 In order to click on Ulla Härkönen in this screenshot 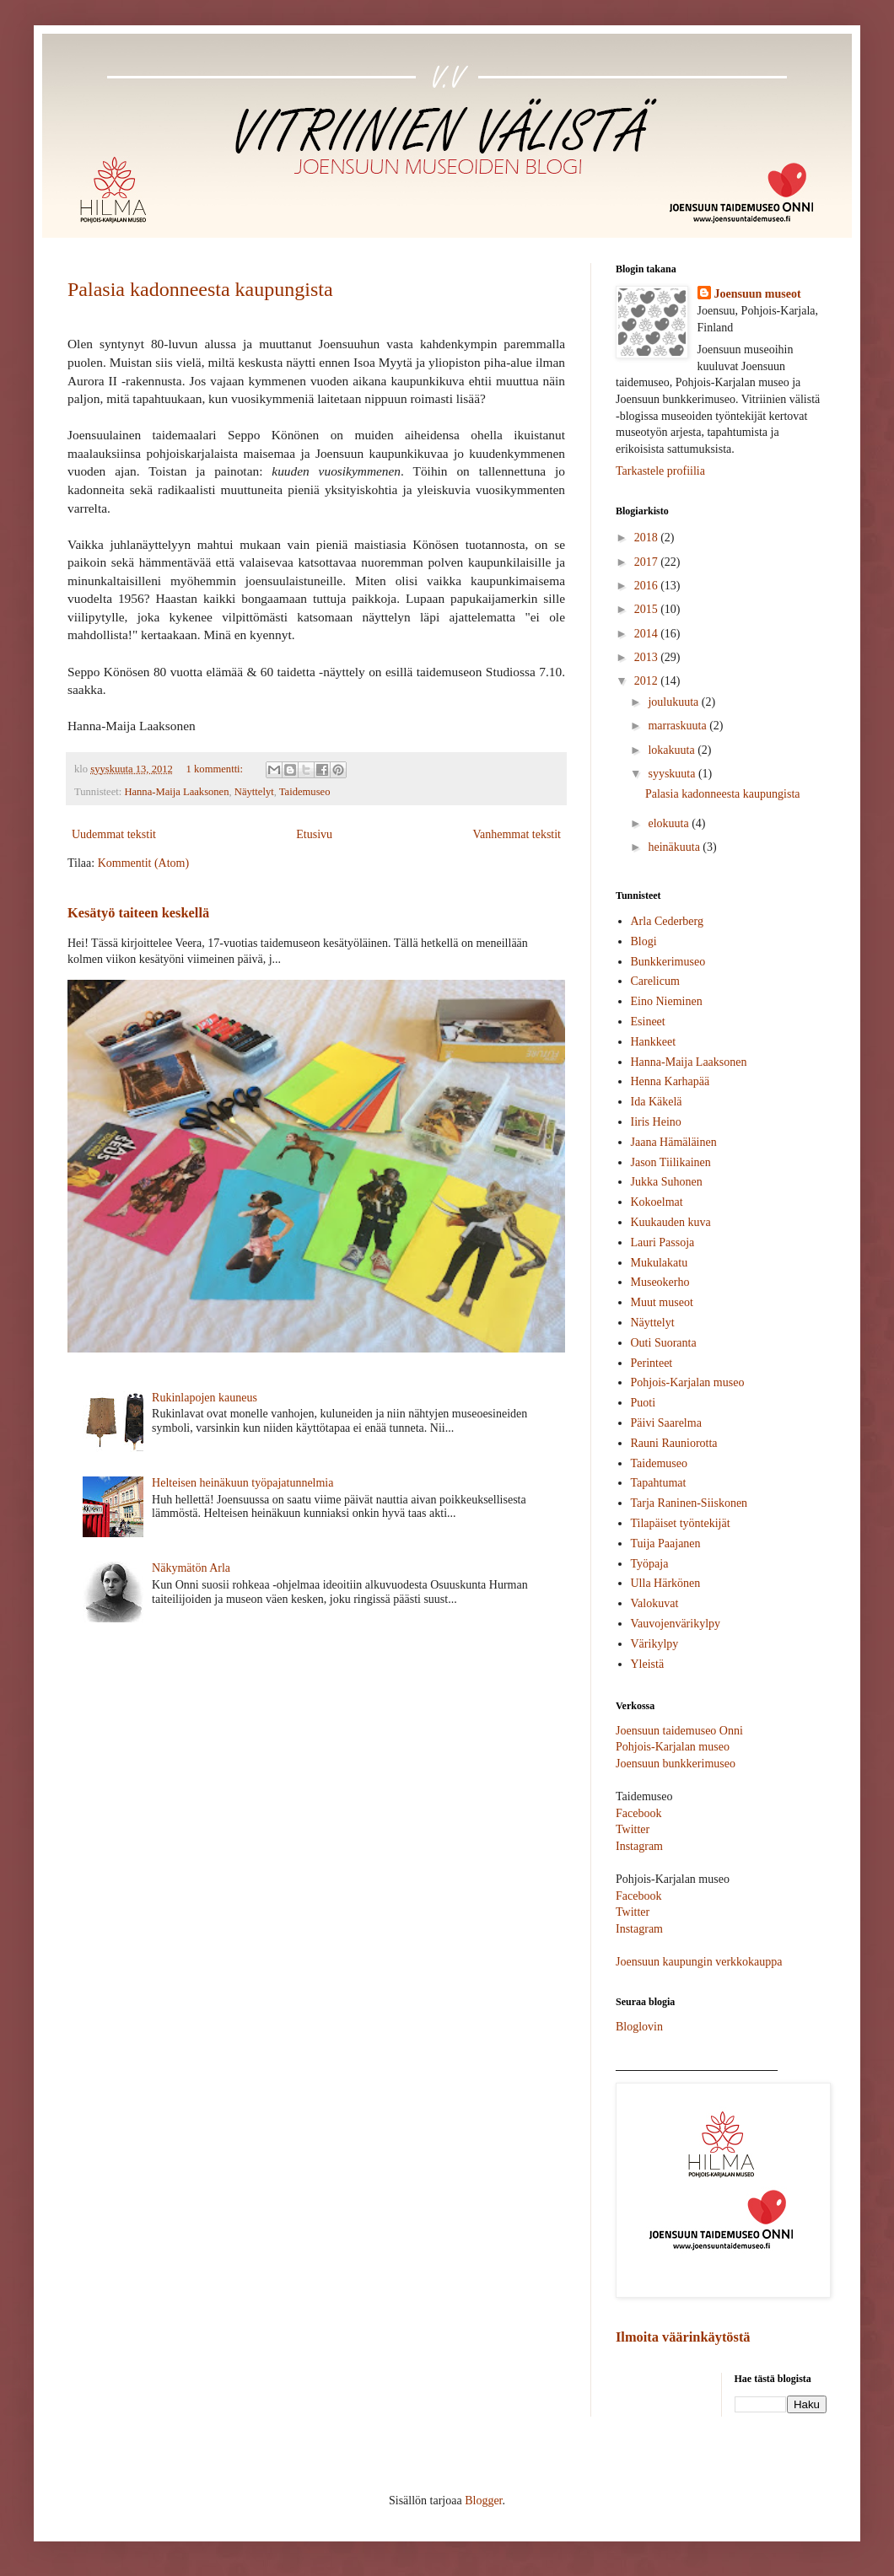, I will do `click(666, 1583)`.